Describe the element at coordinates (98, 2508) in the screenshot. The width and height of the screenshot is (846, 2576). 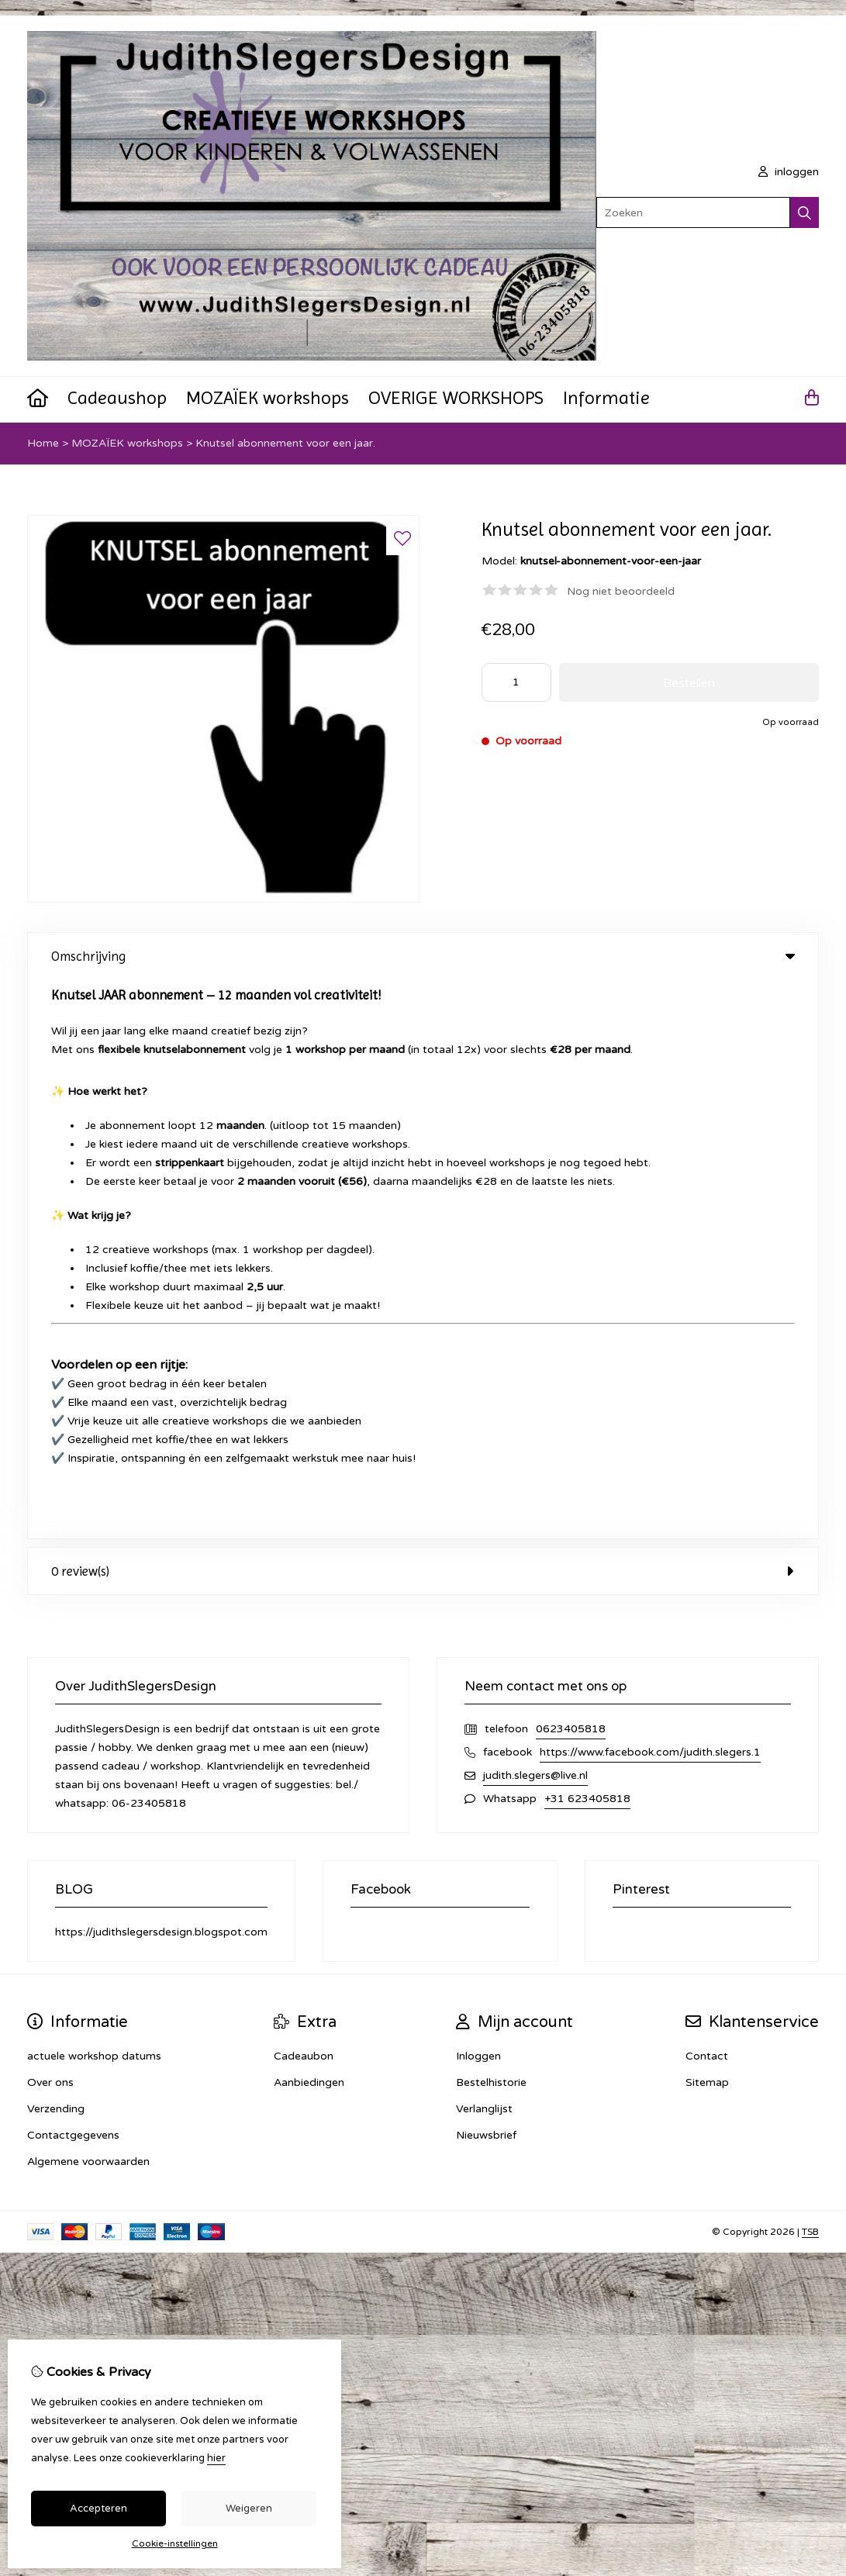
I see `Accepteren` at that location.